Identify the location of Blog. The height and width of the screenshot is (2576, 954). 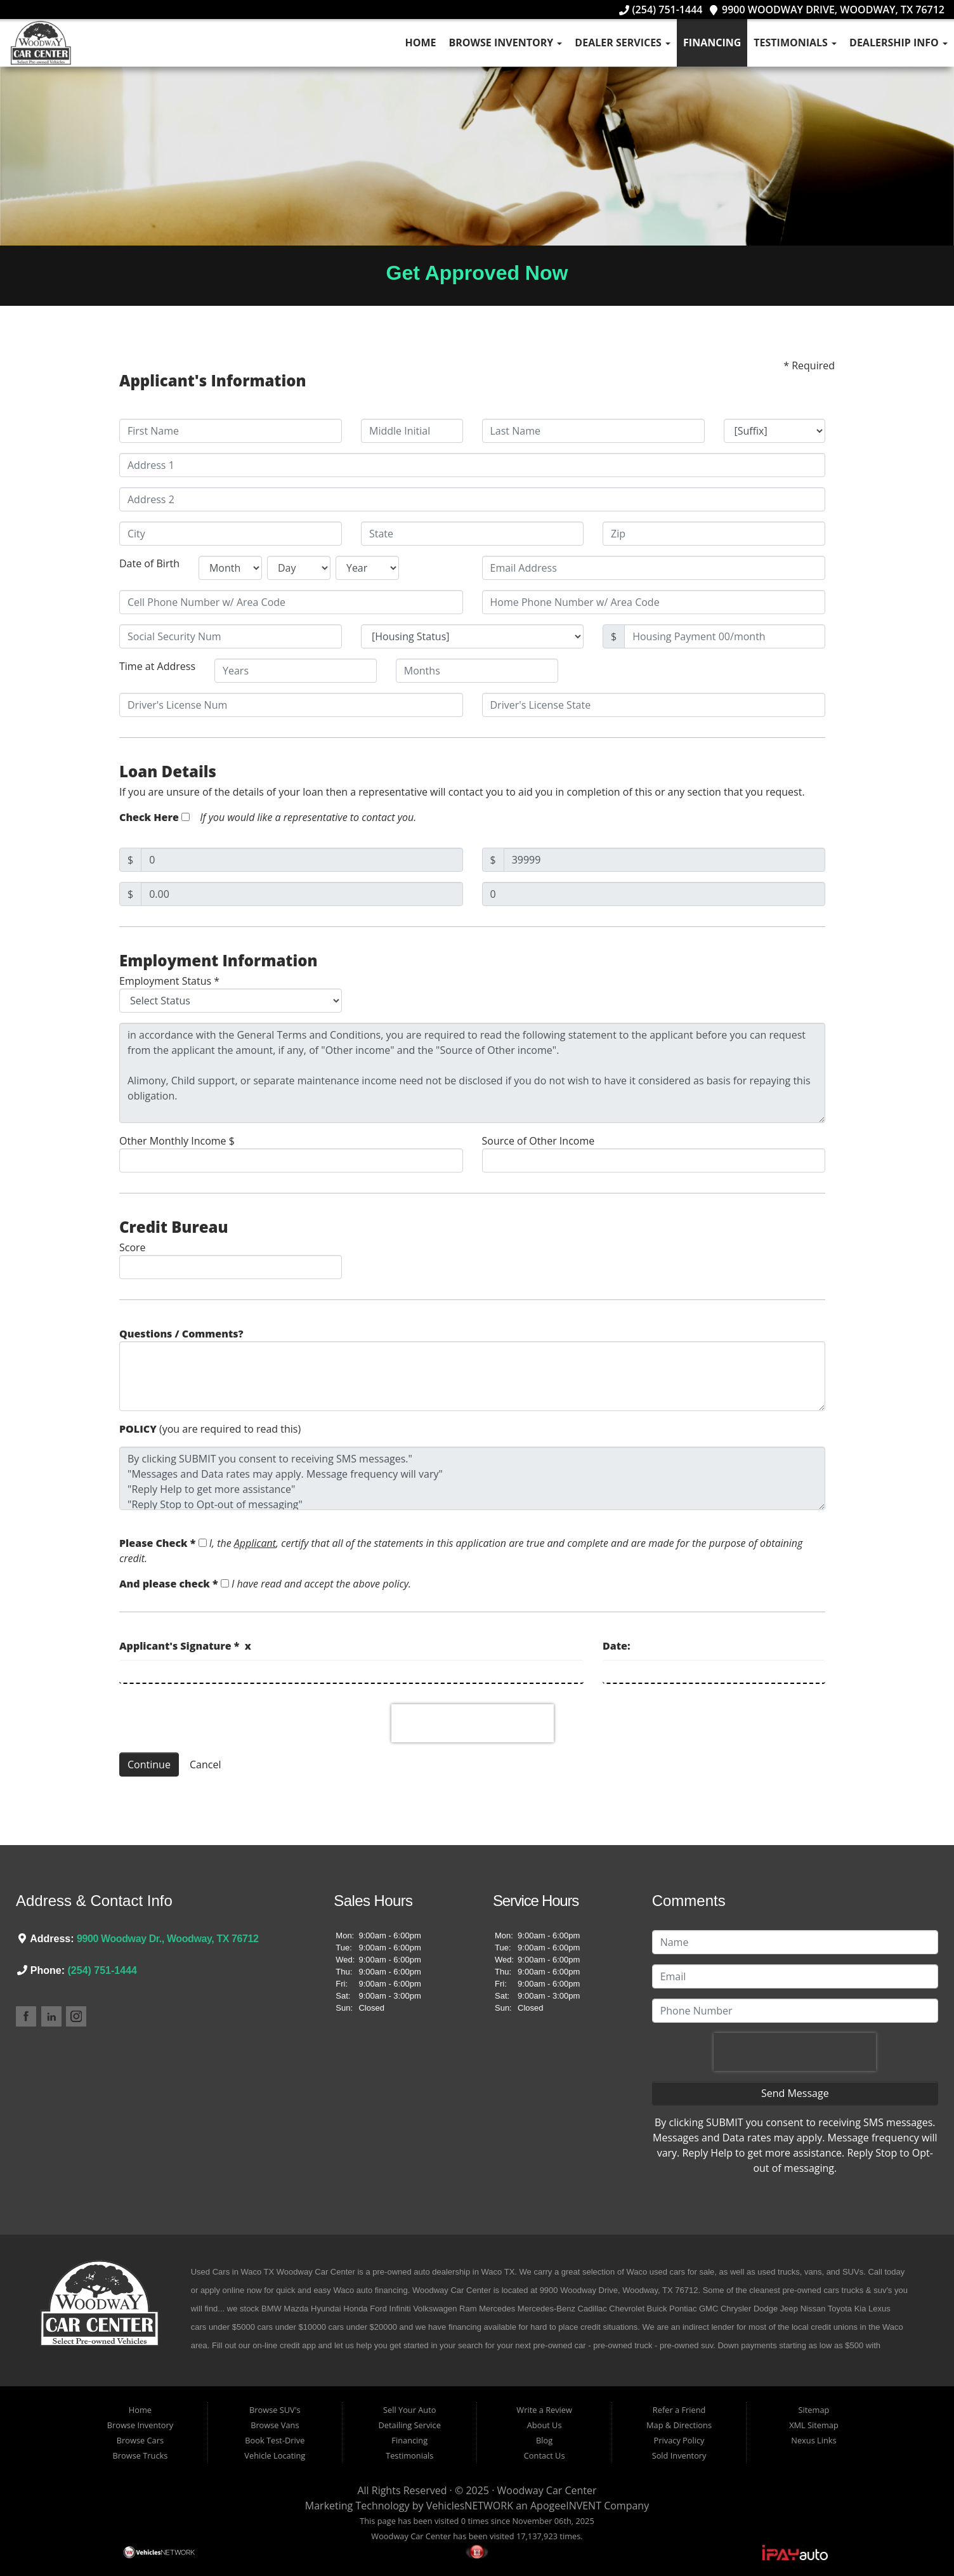
(544, 2440).